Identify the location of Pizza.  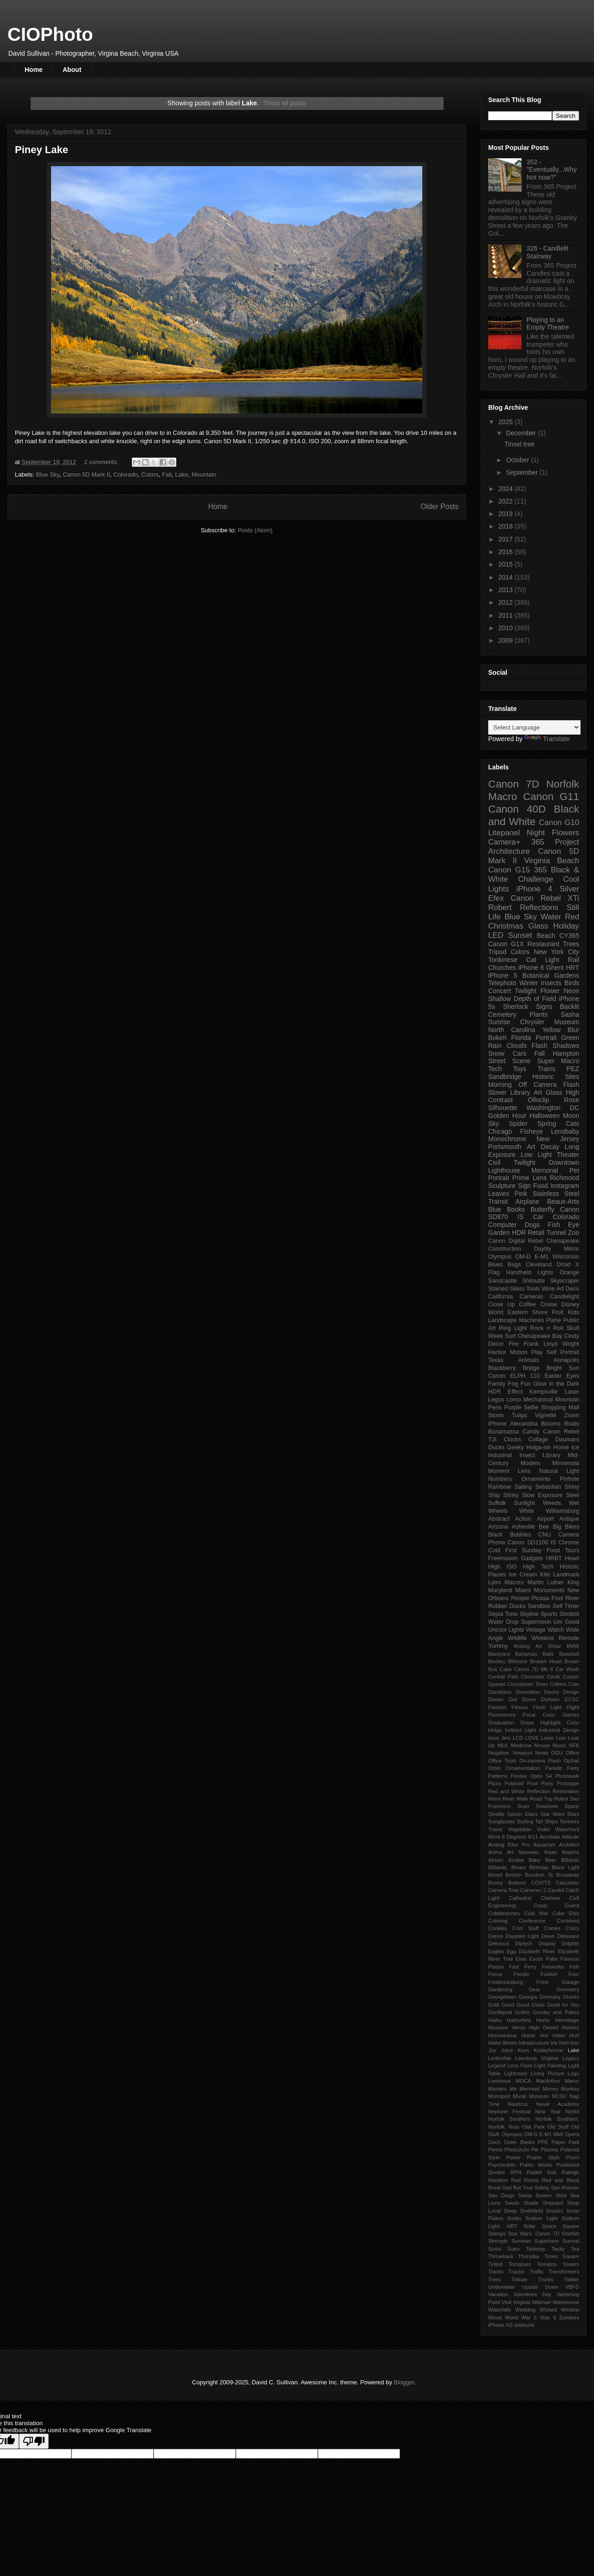
(494, 1783).